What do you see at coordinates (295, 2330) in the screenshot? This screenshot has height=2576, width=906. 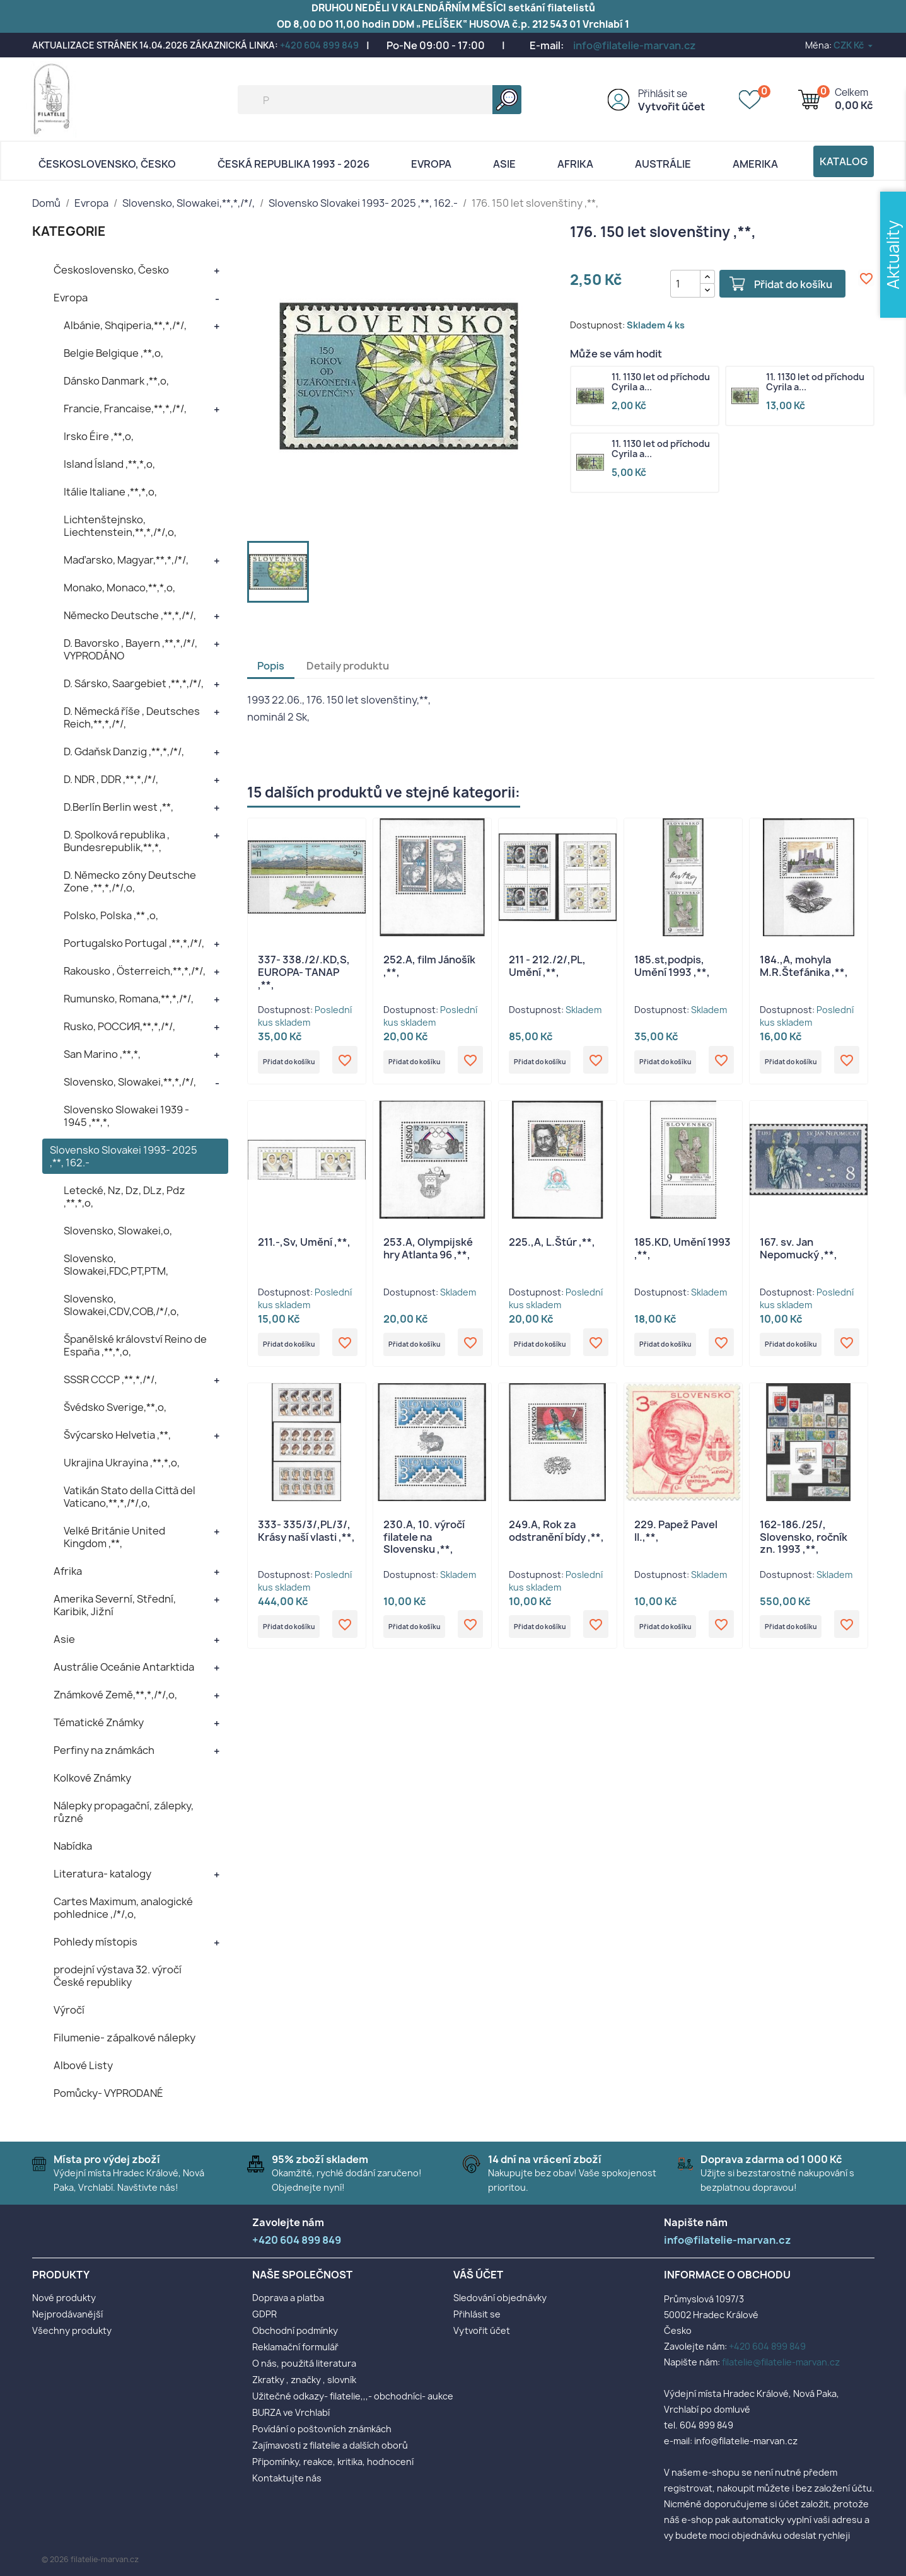 I see `Obchodní podmínky` at bounding box center [295, 2330].